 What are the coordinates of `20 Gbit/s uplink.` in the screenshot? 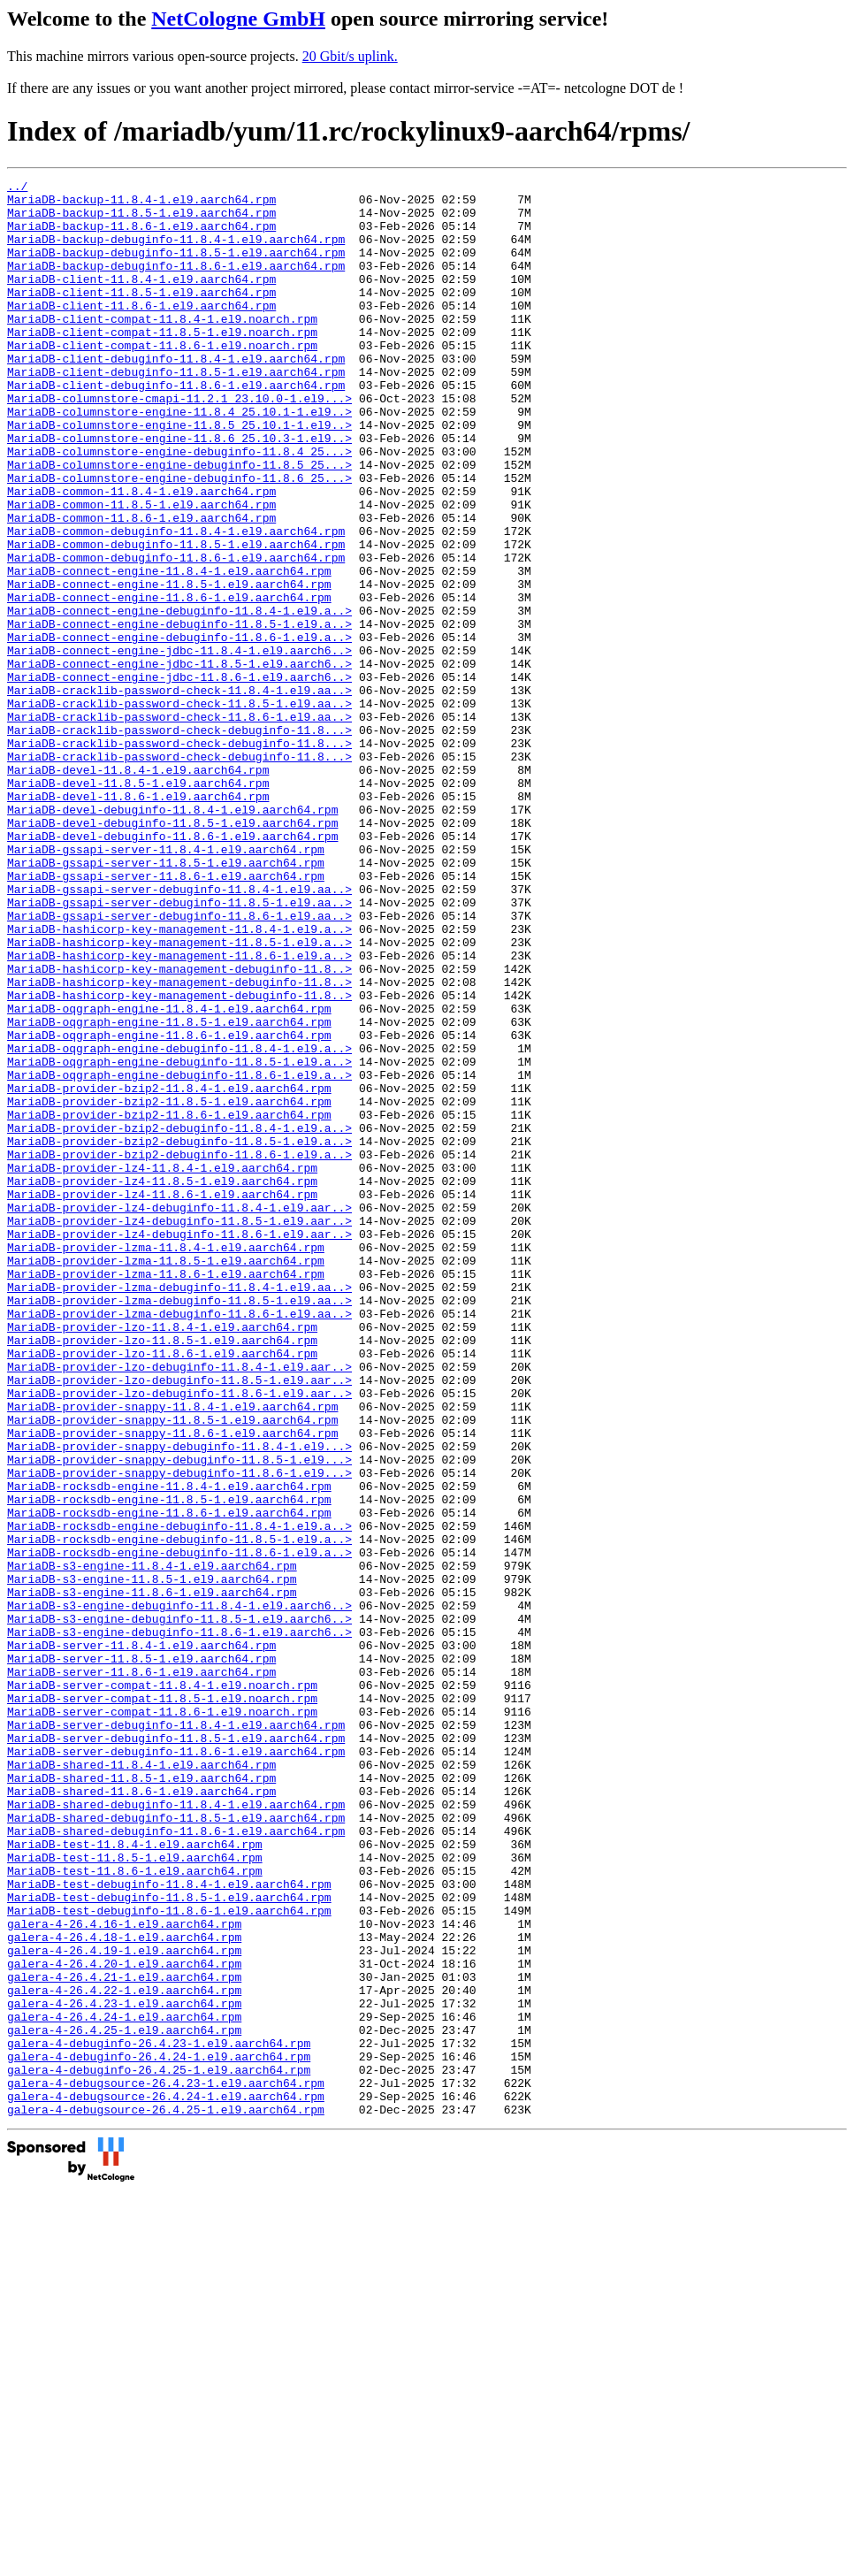 It's located at (350, 56).